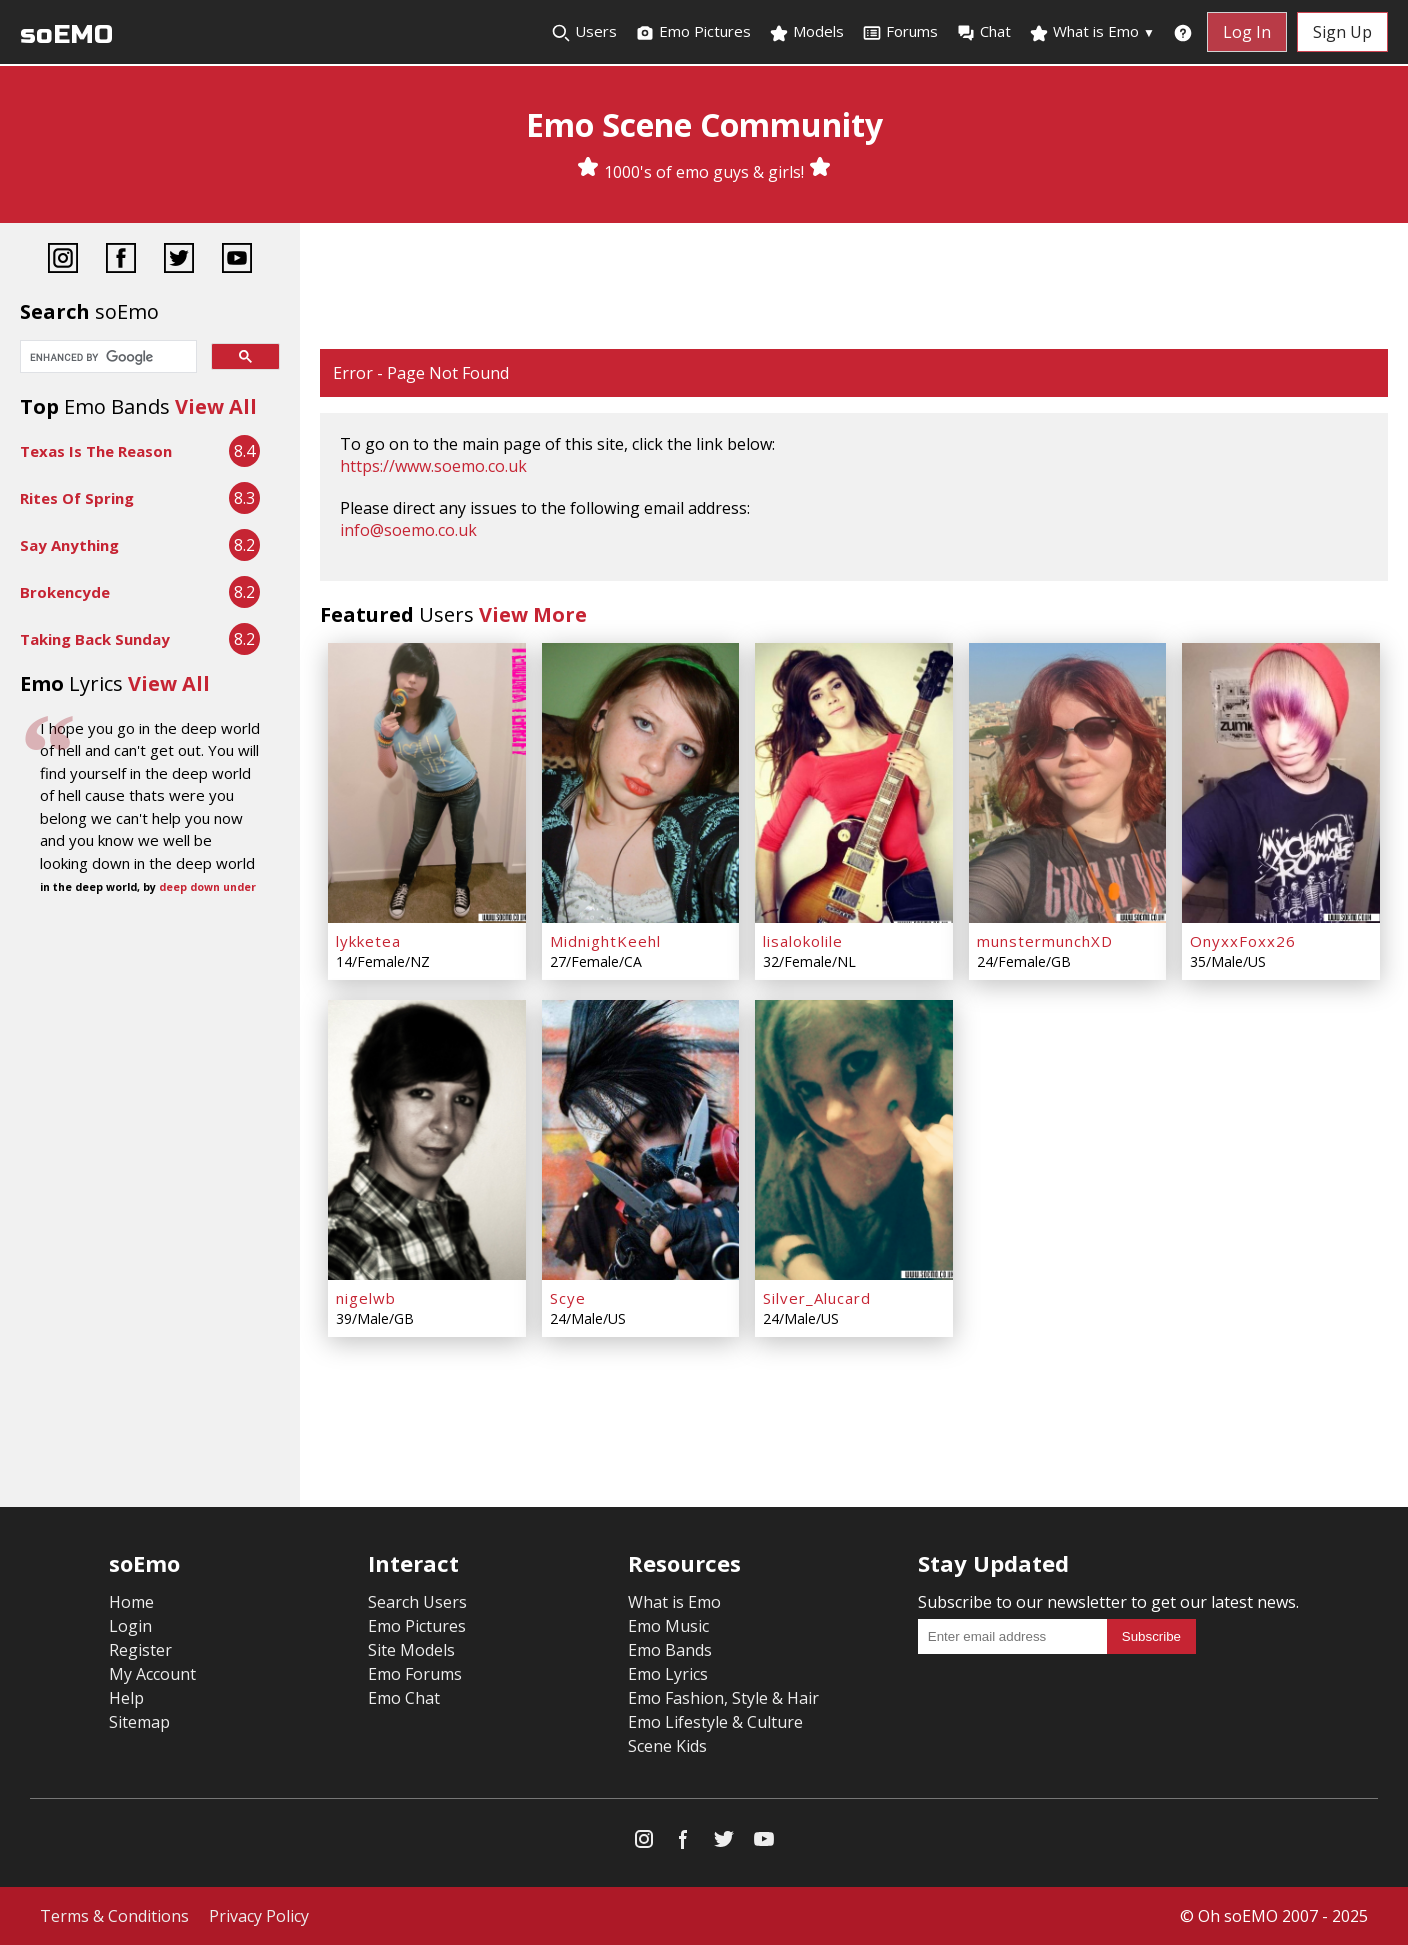 The image size is (1408, 1945). What do you see at coordinates (1068, 783) in the screenshot?
I see `[munstermunchXD]` at bounding box center [1068, 783].